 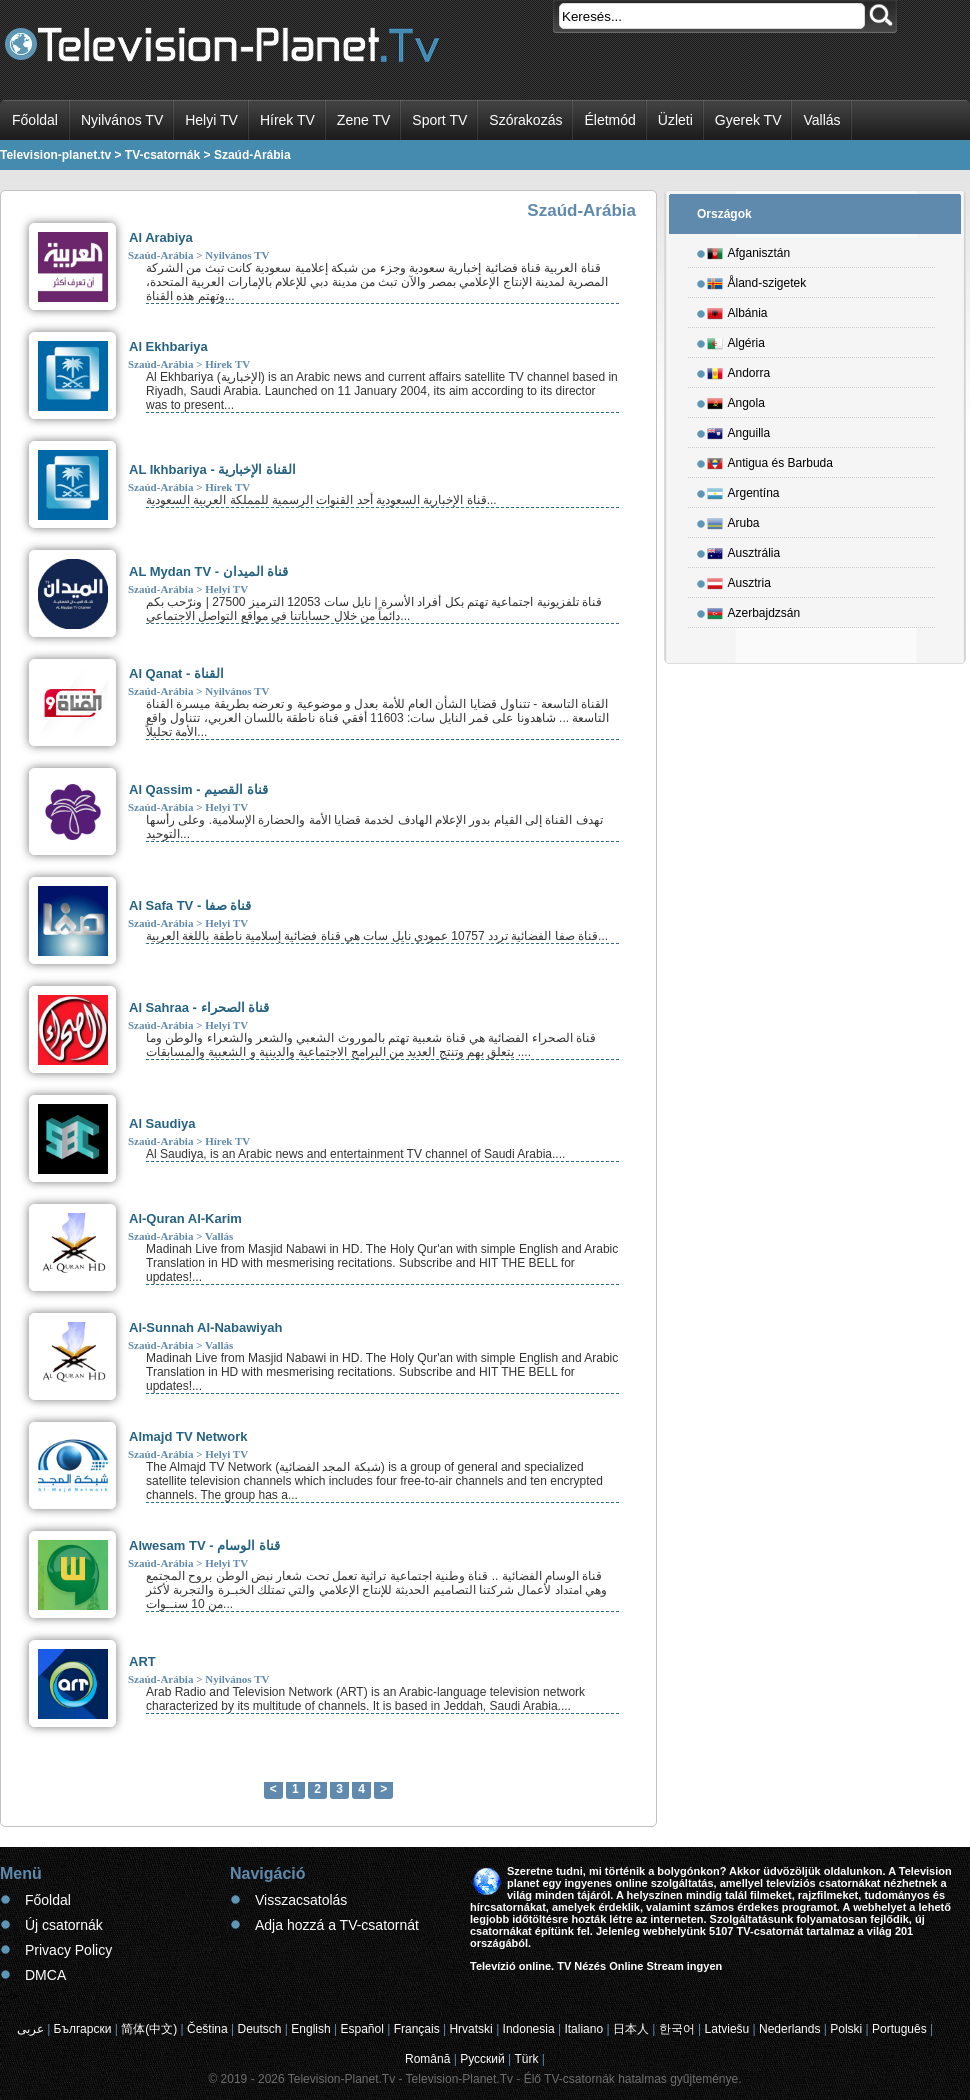 What do you see at coordinates (733, 520) in the screenshot?
I see `Aruba` at bounding box center [733, 520].